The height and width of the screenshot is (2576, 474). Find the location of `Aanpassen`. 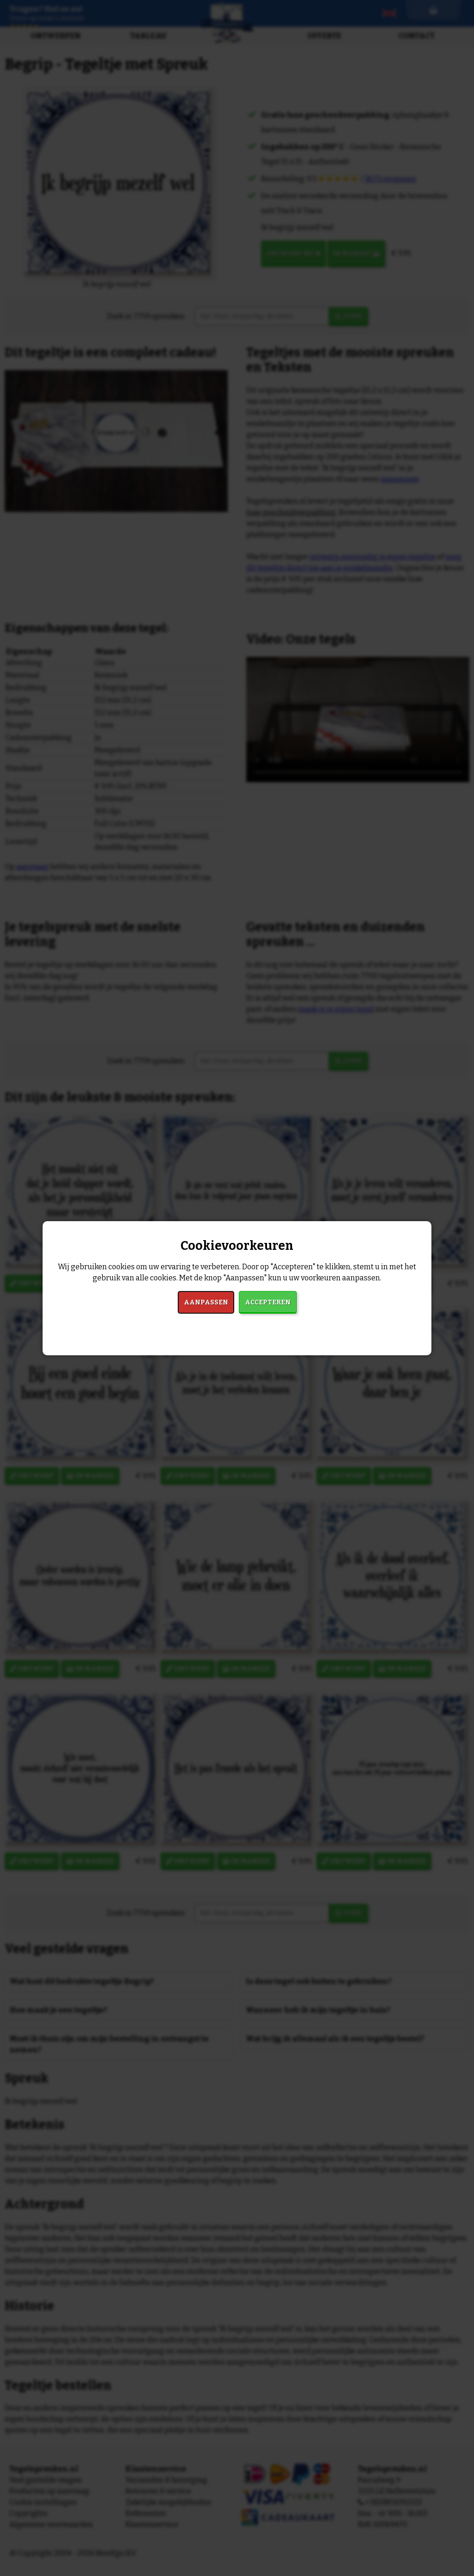

Aanpassen is located at coordinates (206, 1302).